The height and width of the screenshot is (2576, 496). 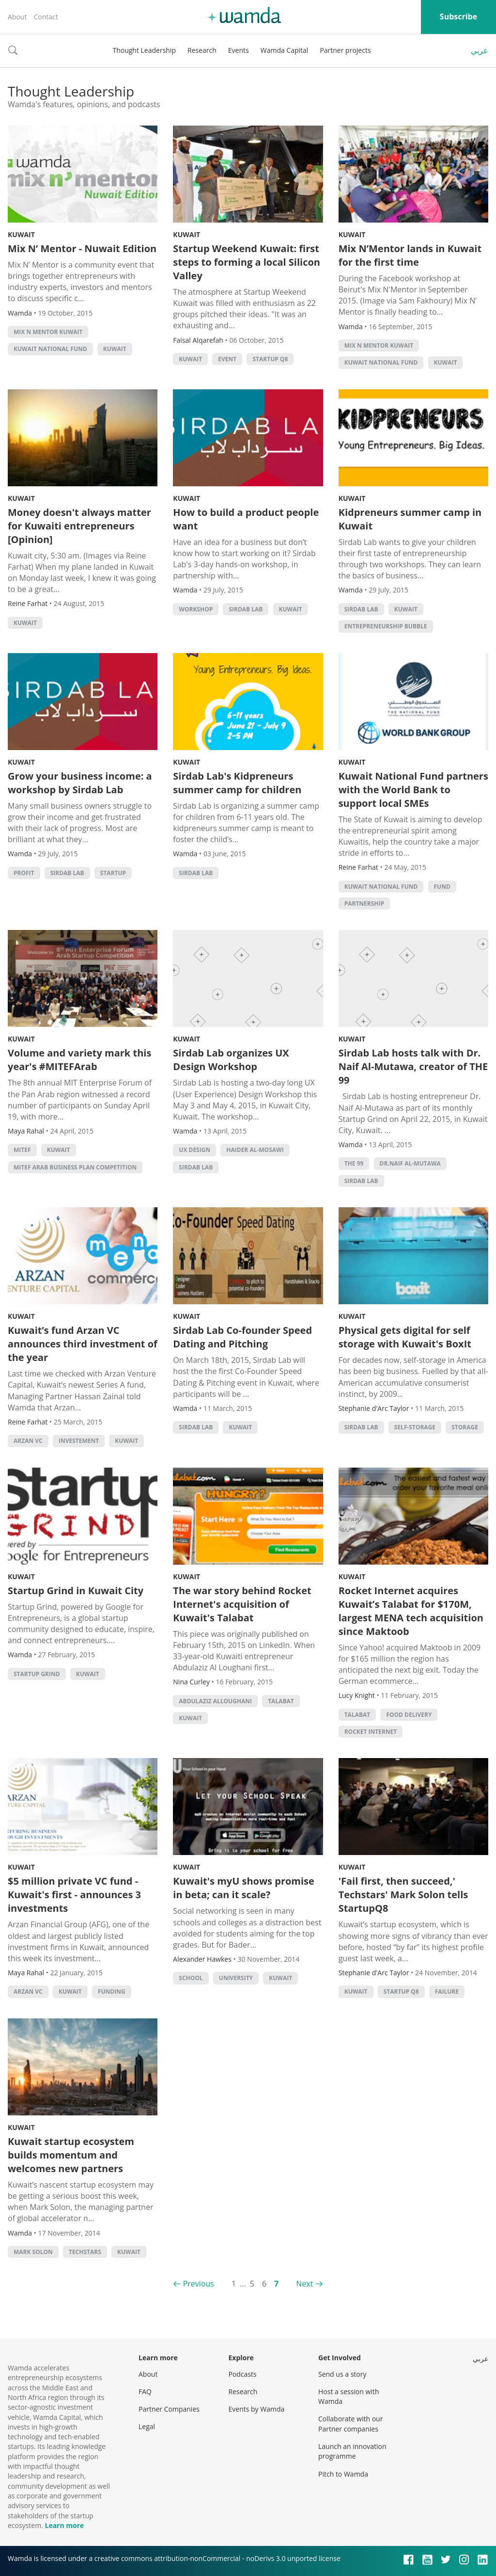 I want to click on Dr.Naif Al-Mutawa, so click(x=410, y=1163).